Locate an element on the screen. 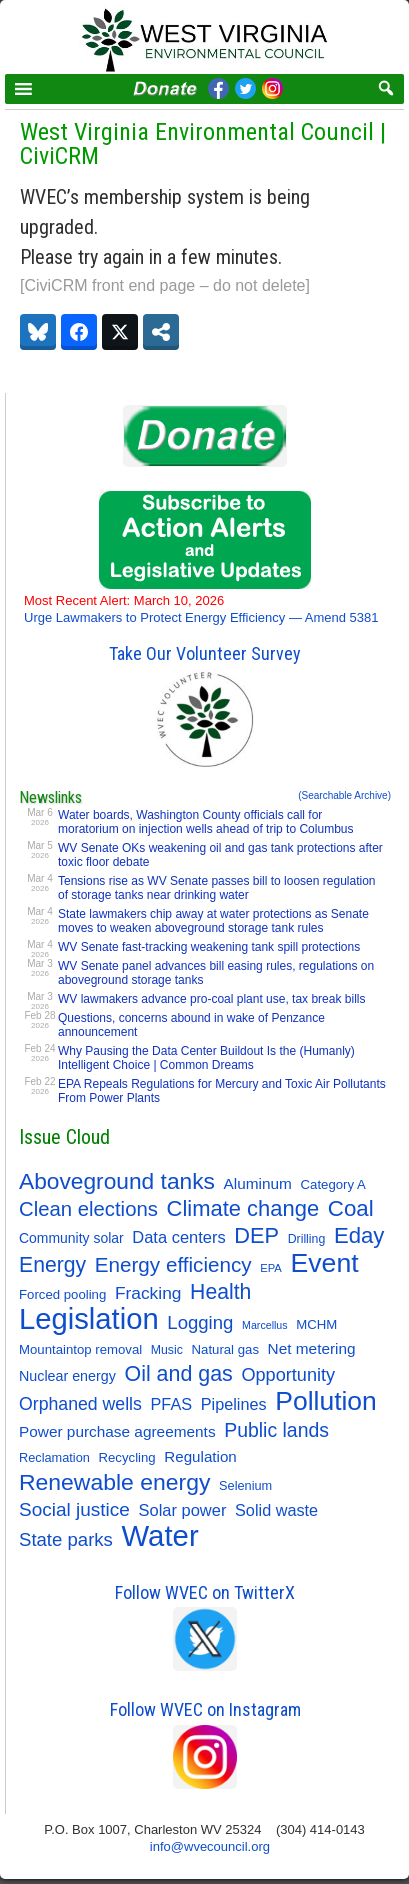 This screenshot has height=1884, width=409. PFAS [PFAS (22 items)] is located at coordinates (172, 1404).